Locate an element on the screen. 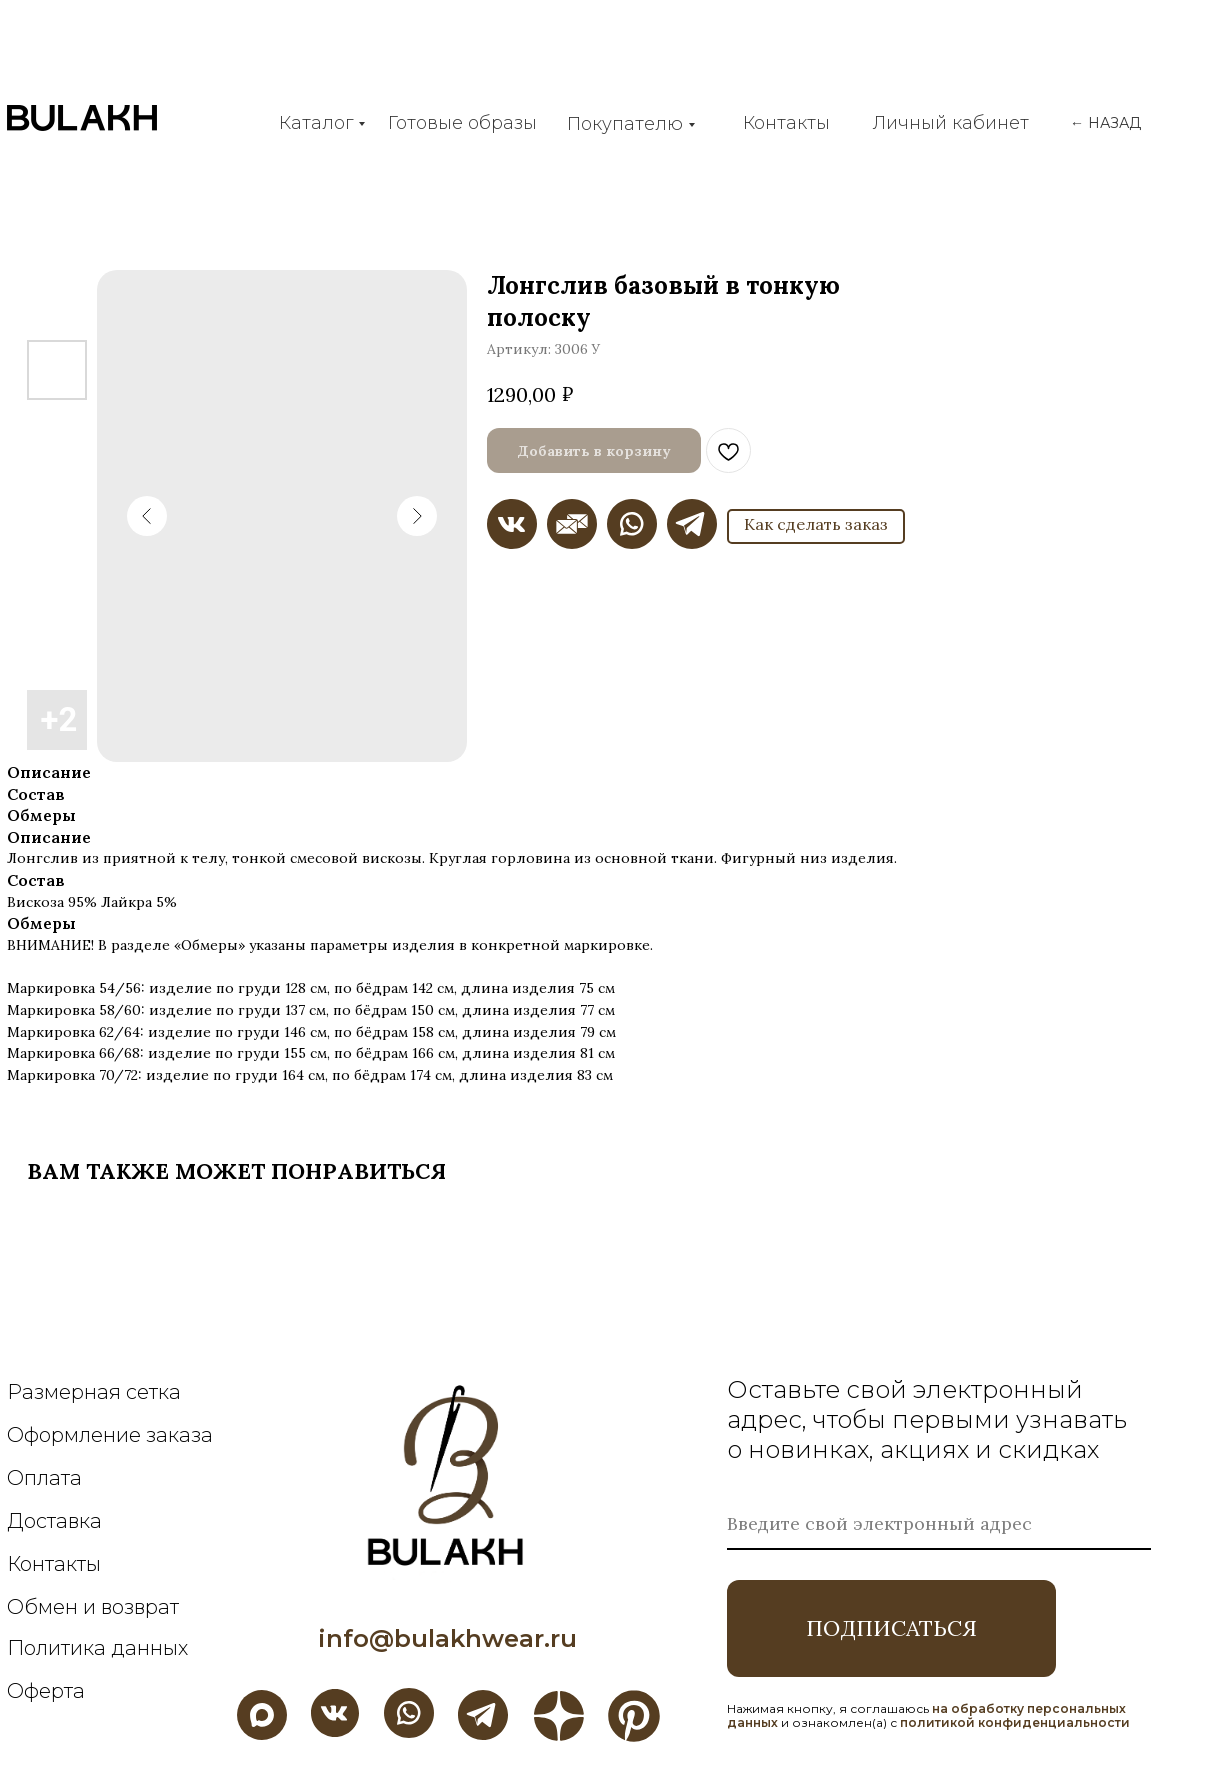 The image size is (1214, 1789). Оставьте свой электронный адрес, чтобы первыми узнавать о новинках, акциях и скидках is located at coordinates (927, 1419).